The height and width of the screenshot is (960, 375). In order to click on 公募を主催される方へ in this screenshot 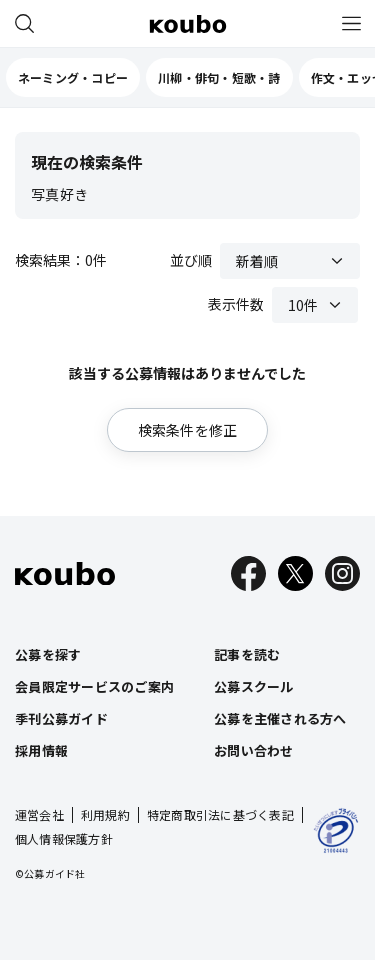, I will do `click(280, 718)`.